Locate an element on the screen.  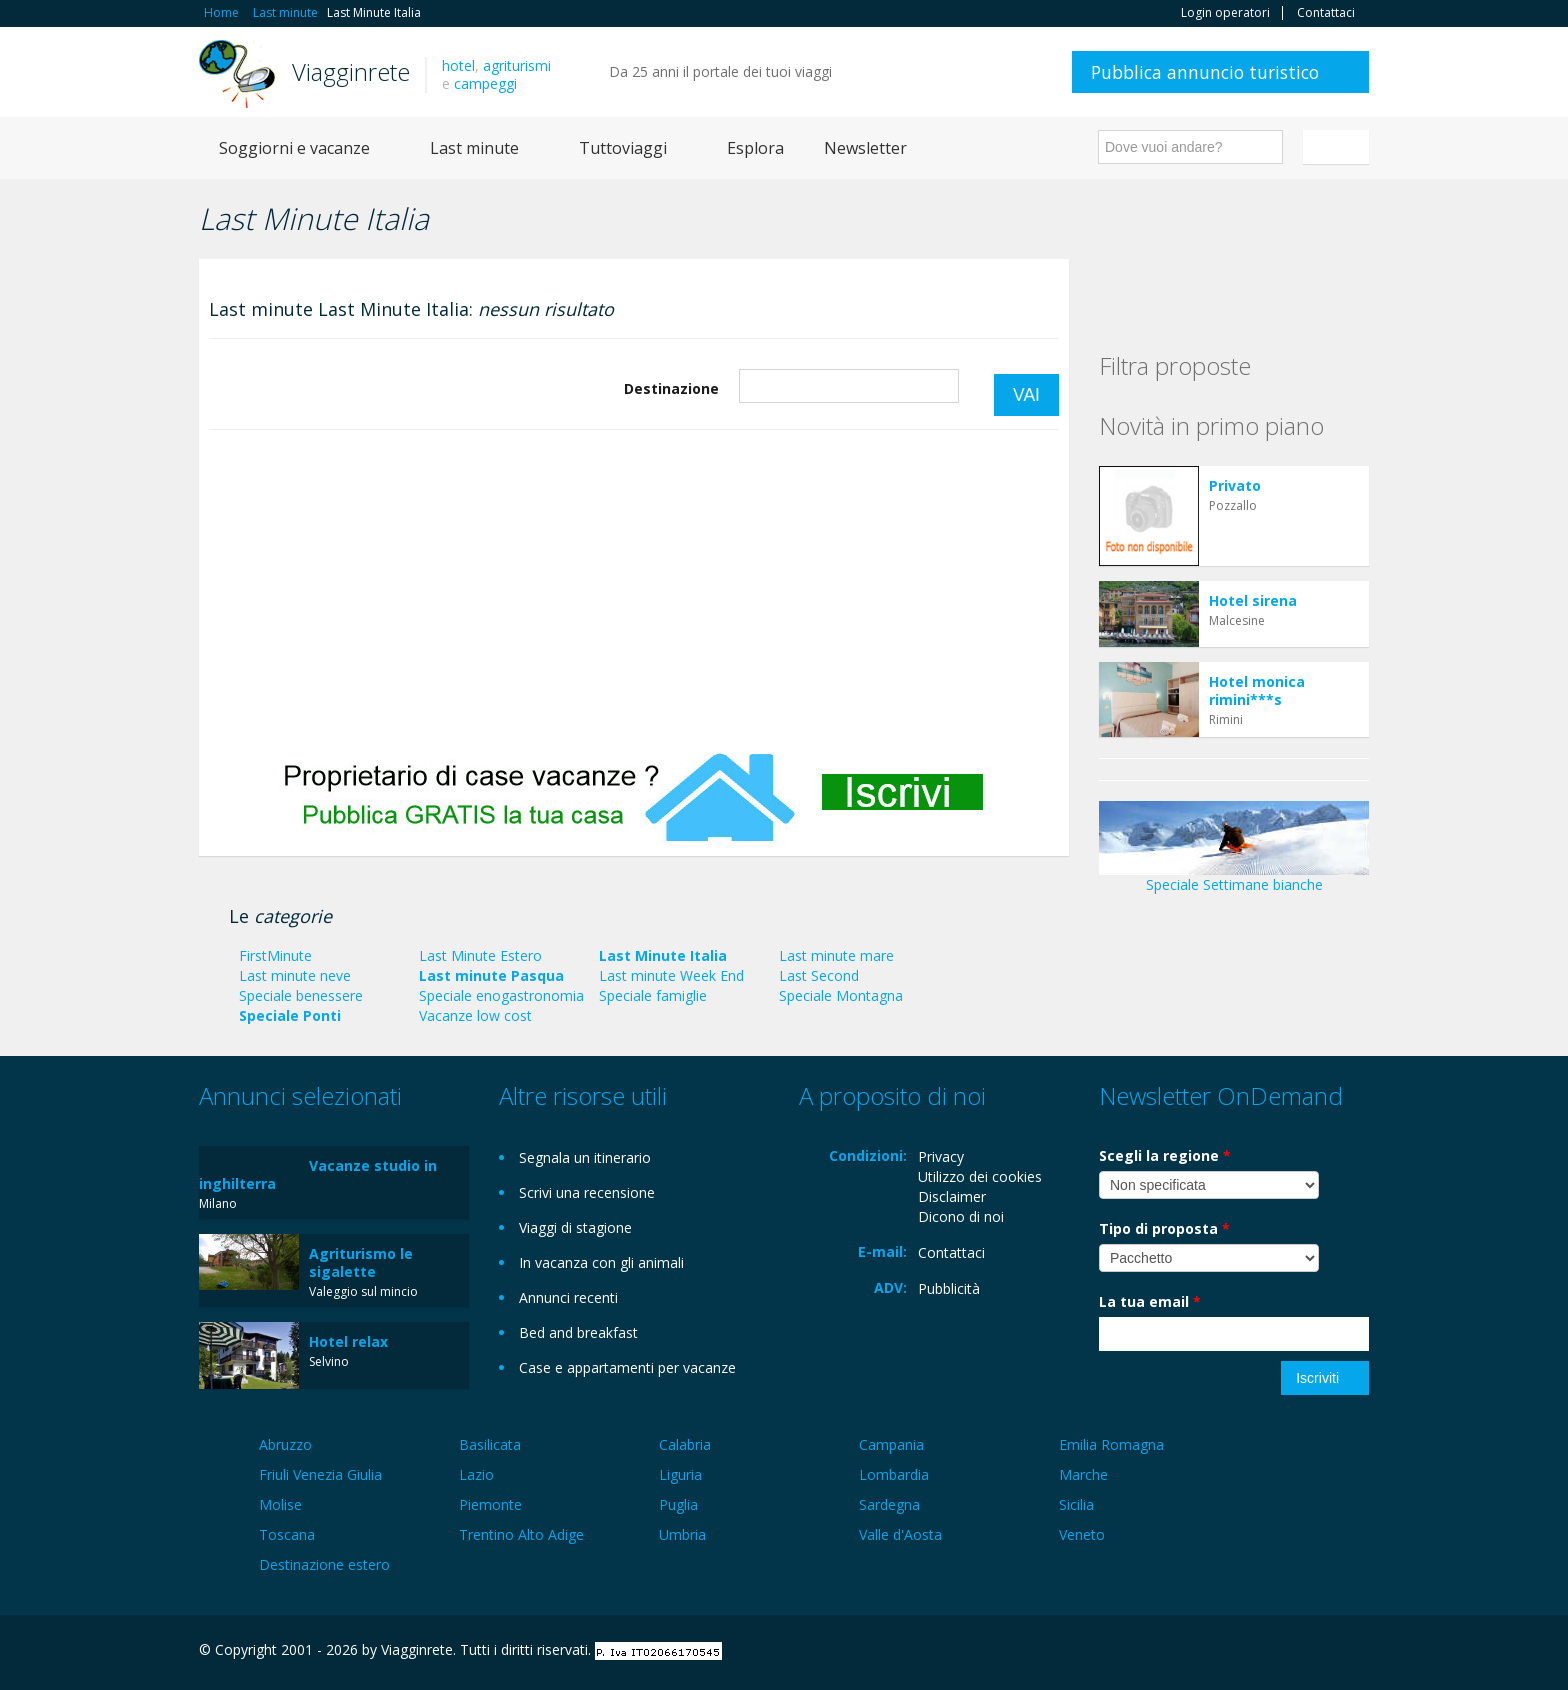
Hotel sirena is located at coordinates (1253, 600).